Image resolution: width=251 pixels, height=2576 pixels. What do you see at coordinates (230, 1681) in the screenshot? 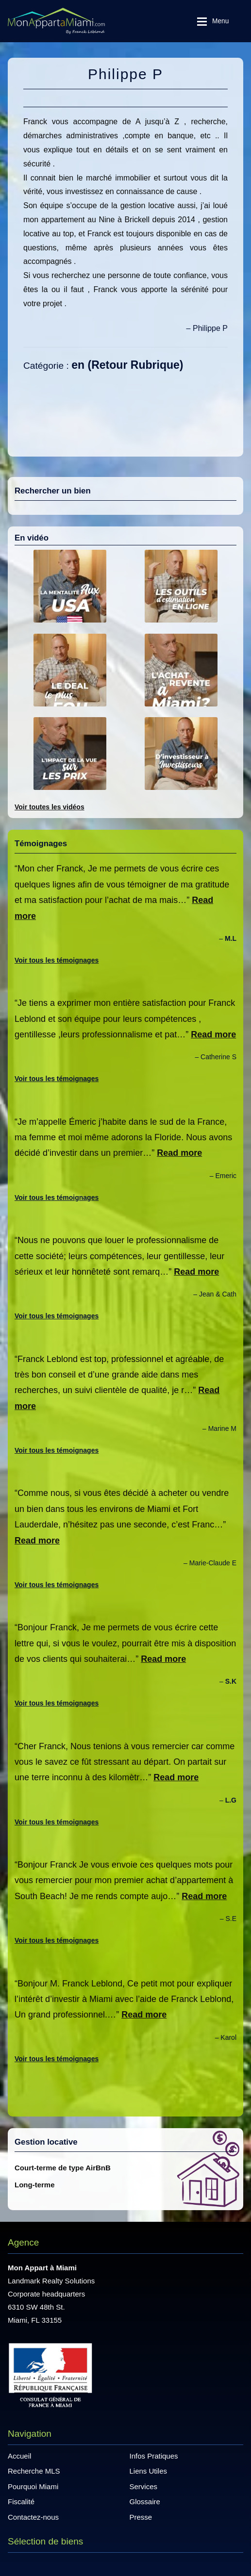
I see `S.K` at bounding box center [230, 1681].